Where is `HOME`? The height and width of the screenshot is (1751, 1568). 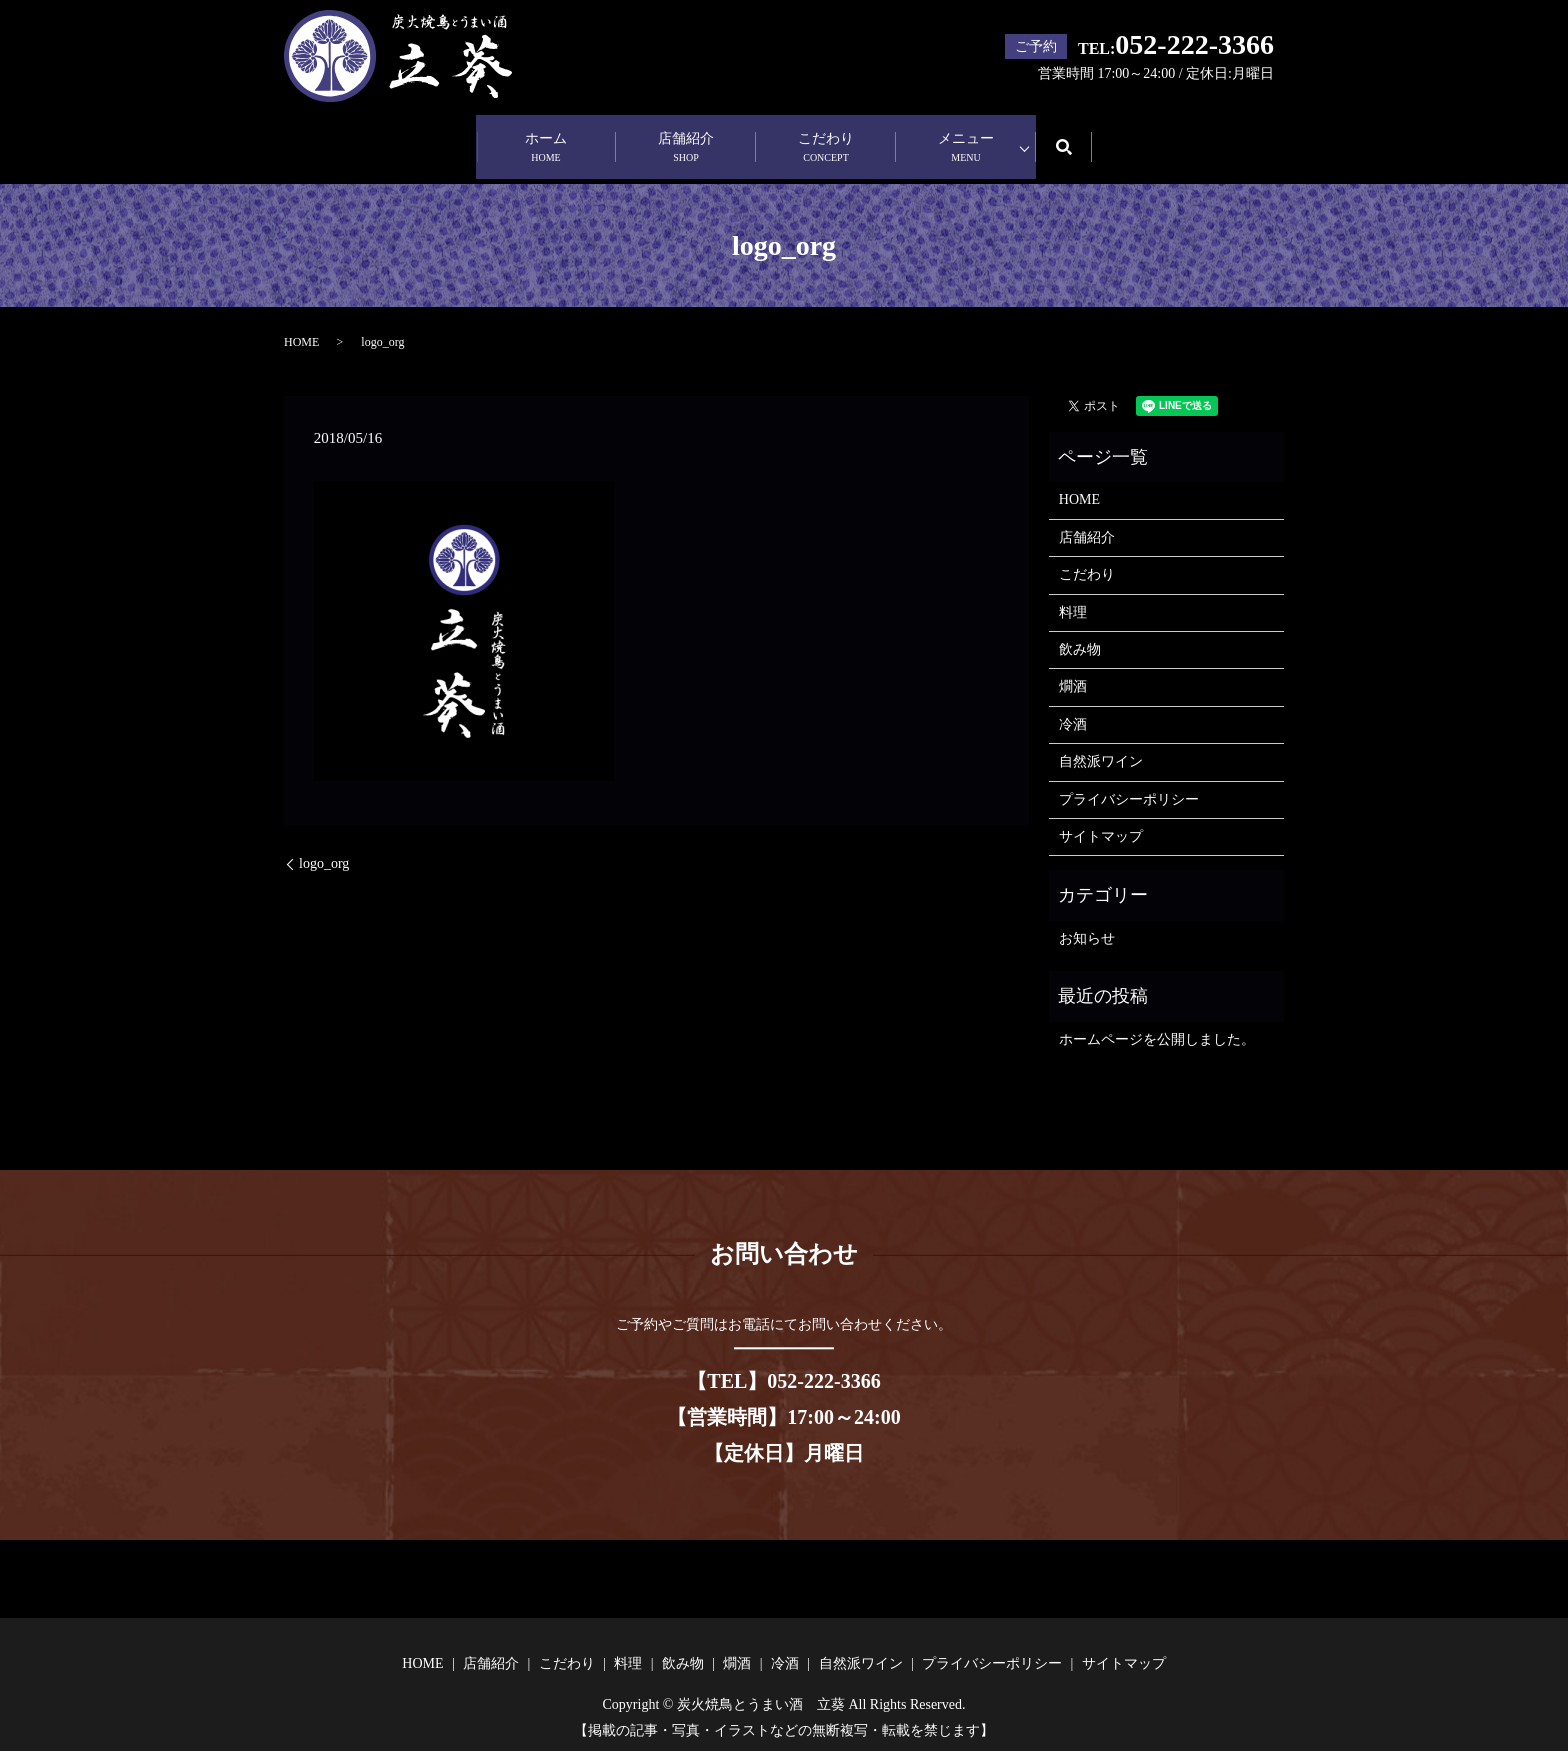 HOME is located at coordinates (301, 323).